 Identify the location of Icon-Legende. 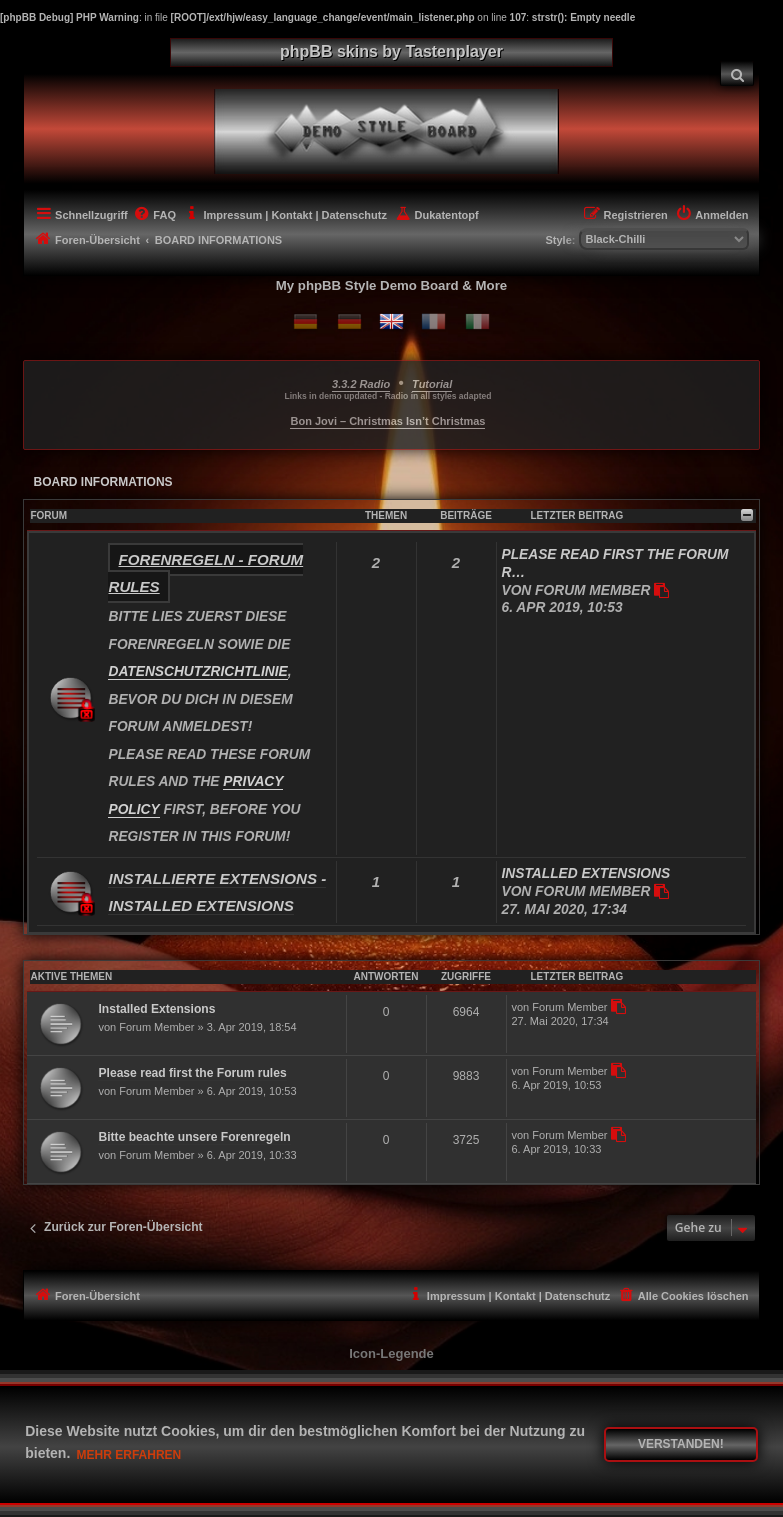
(391, 1353).